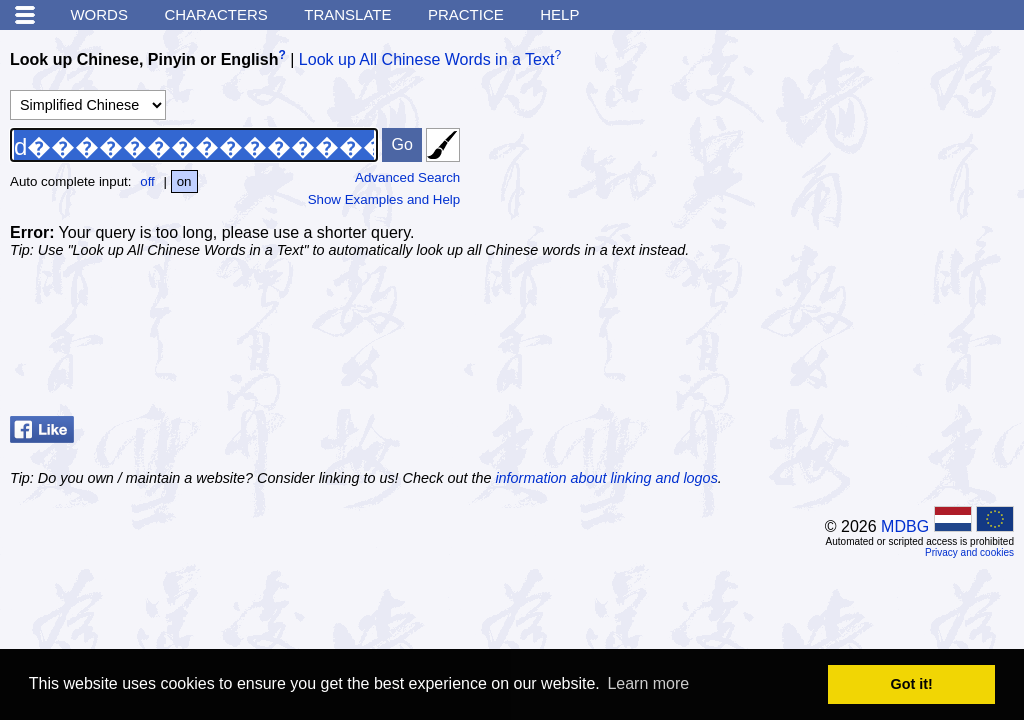 The image size is (1024, 720). I want to click on [Advertisement], so click(864, 165).